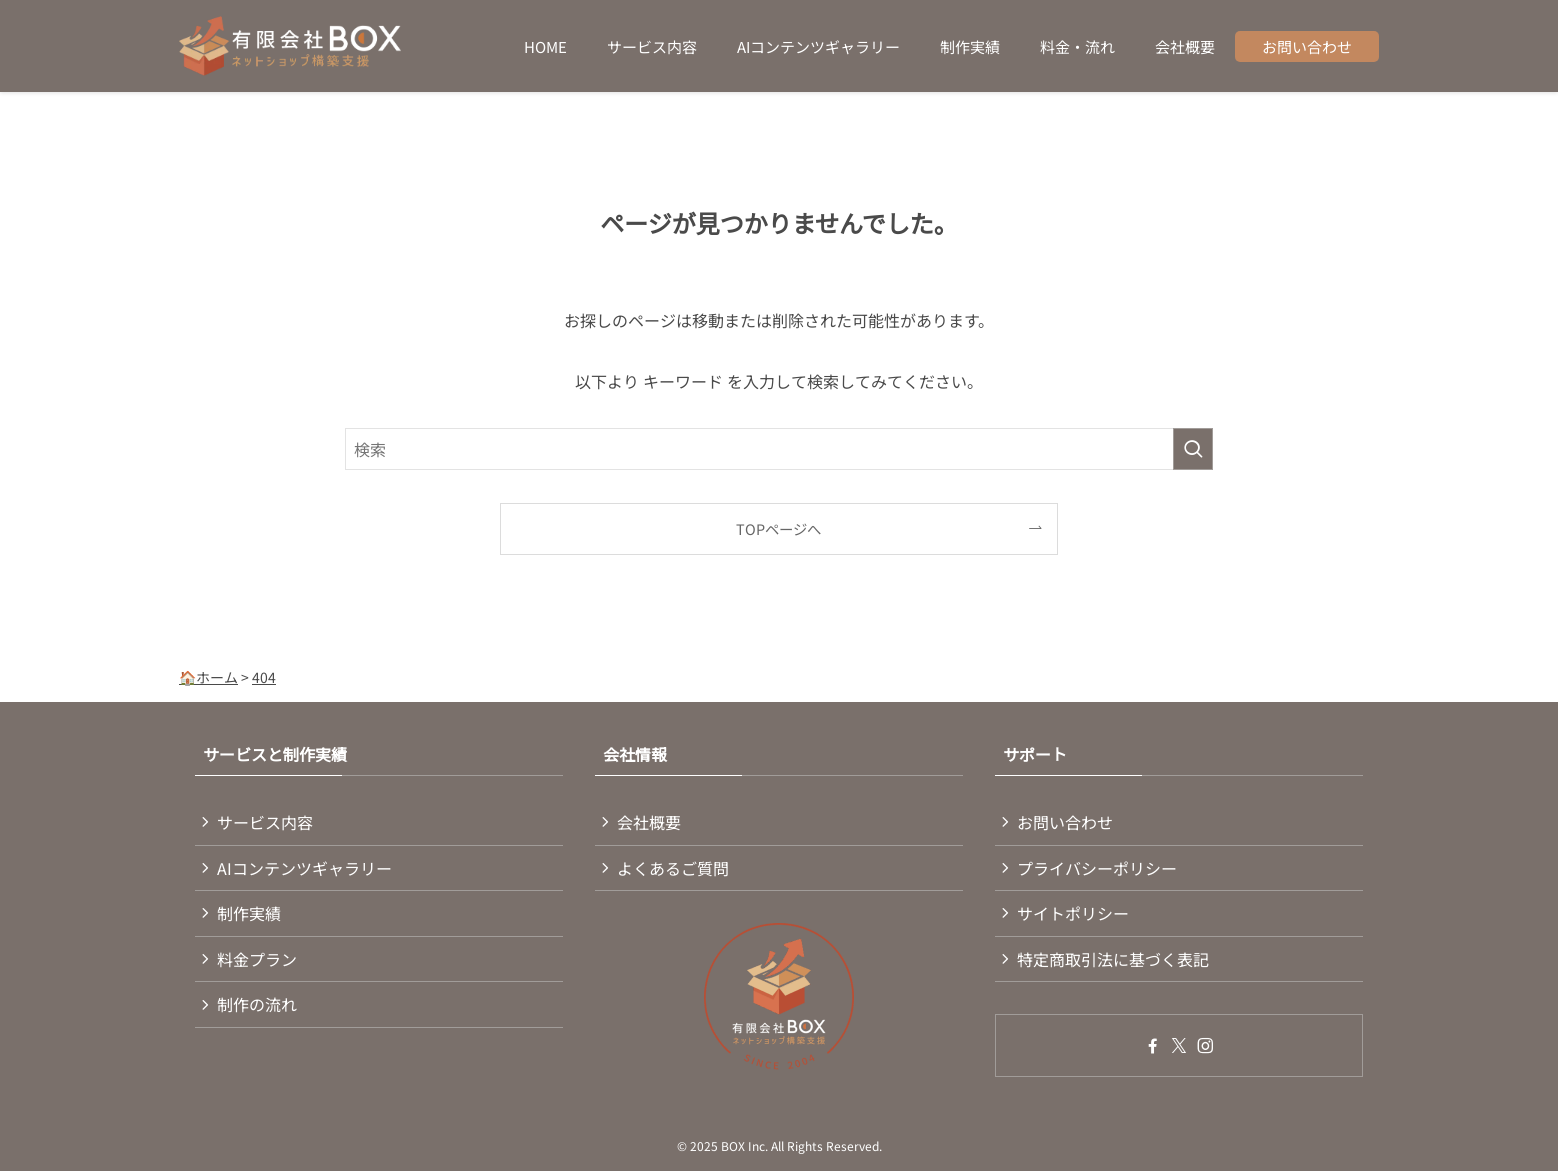 Image resolution: width=1558 pixels, height=1175 pixels. I want to click on [facebook], so click(1153, 1053).